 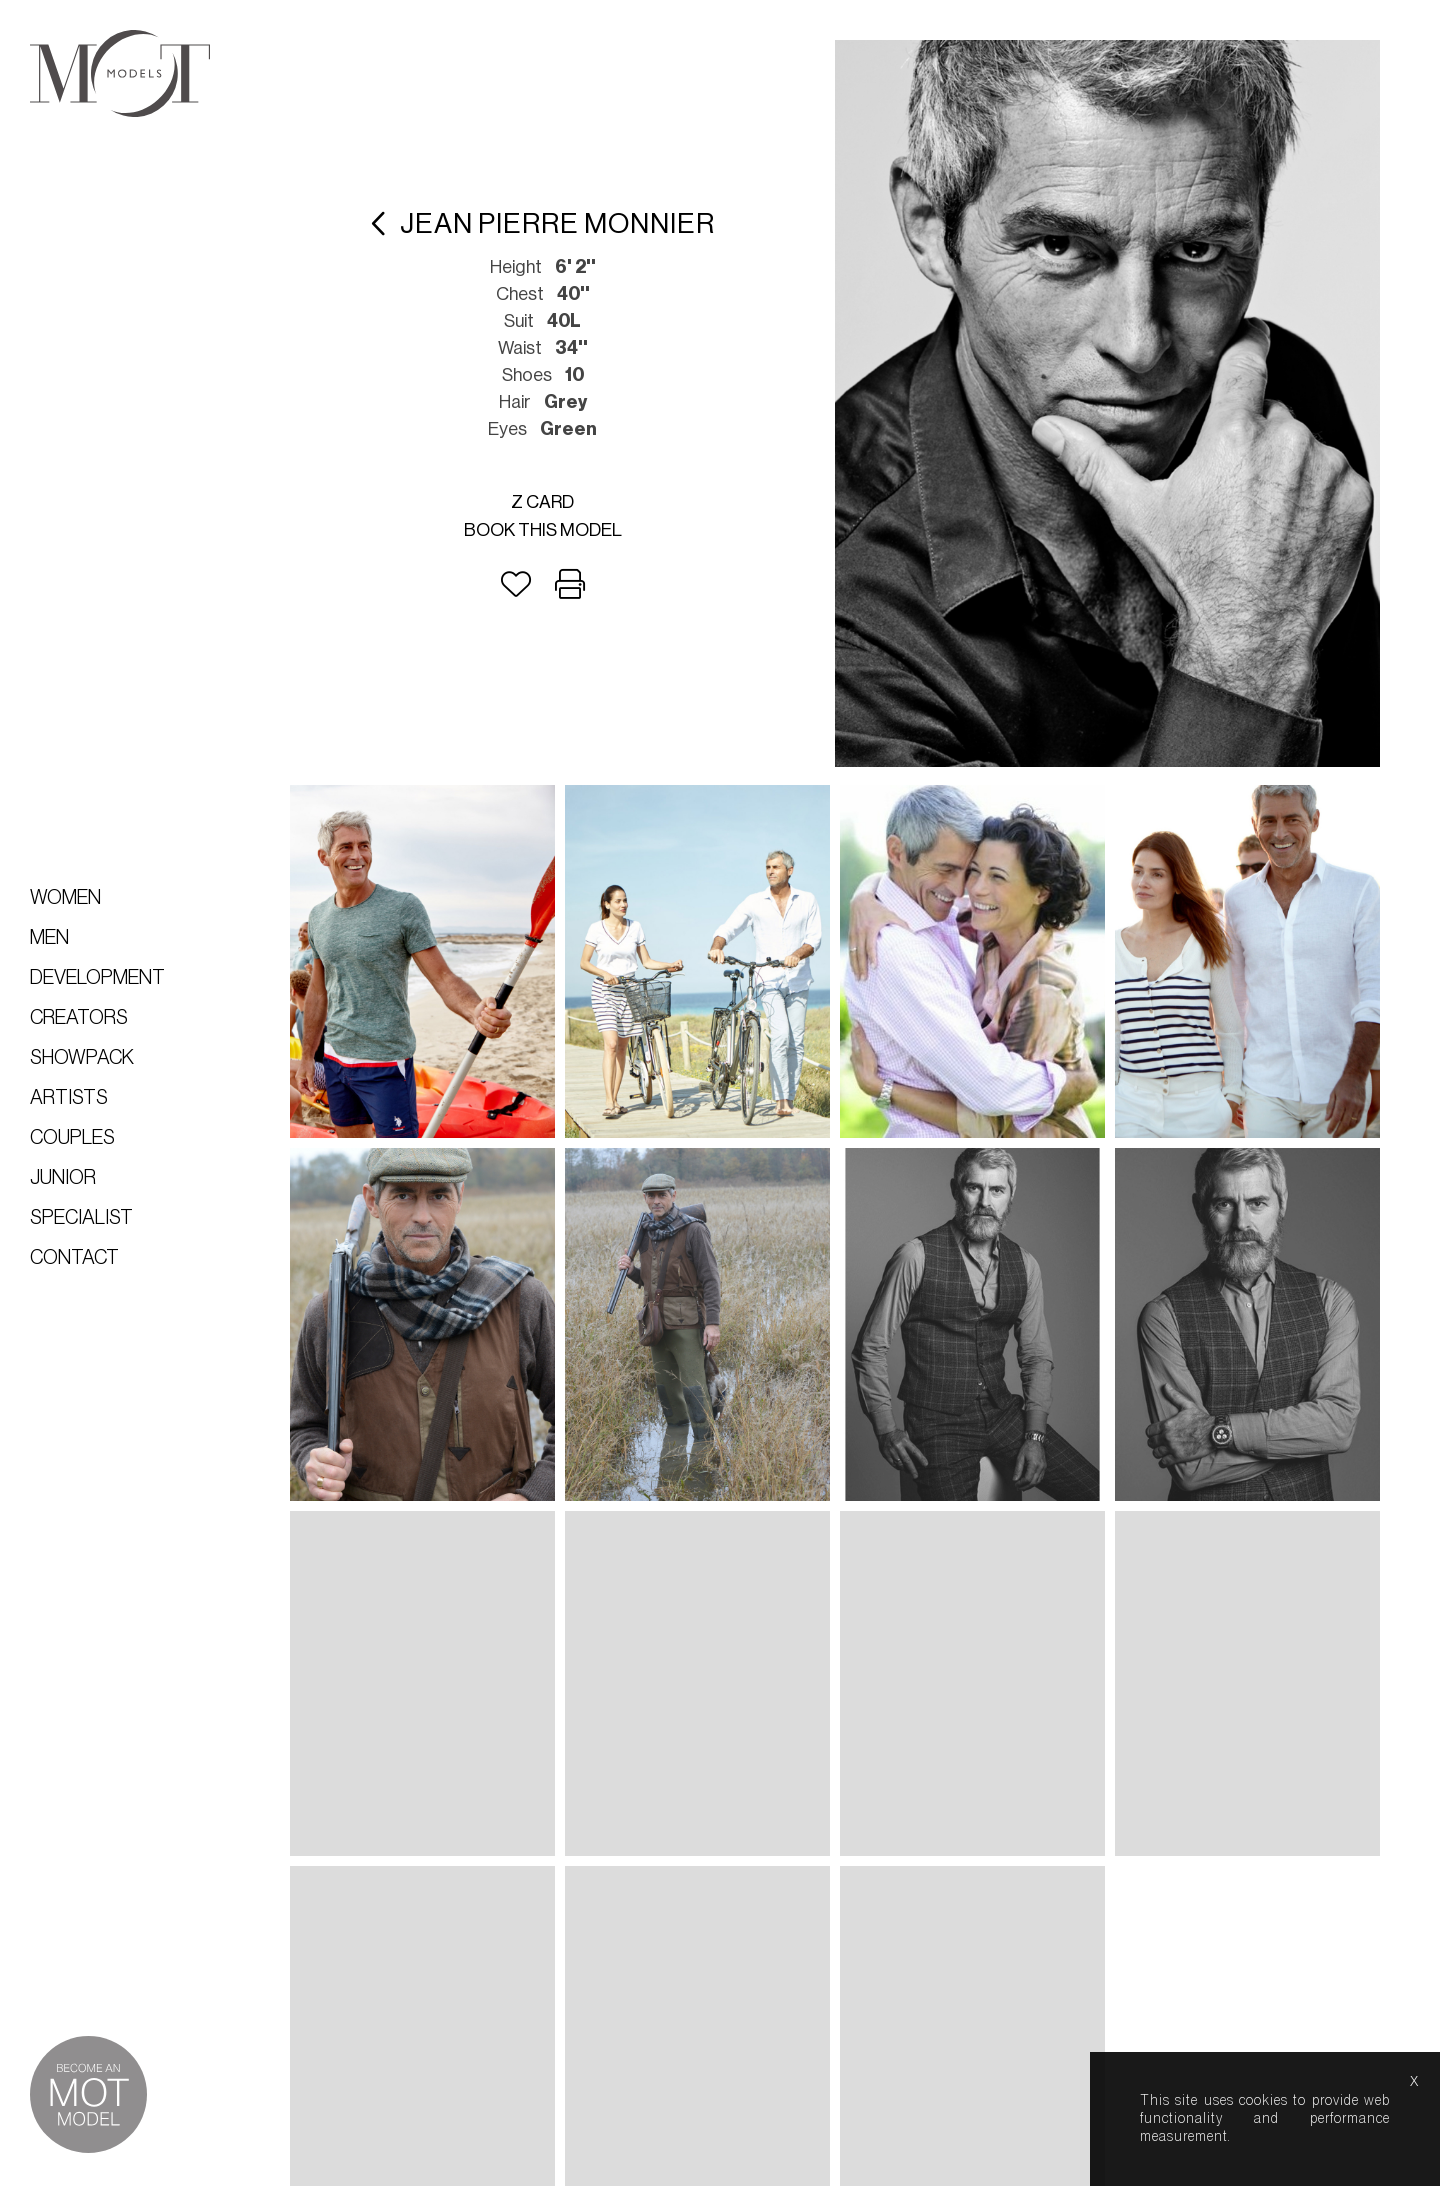 I want to click on Junior, so click(x=63, y=1178).